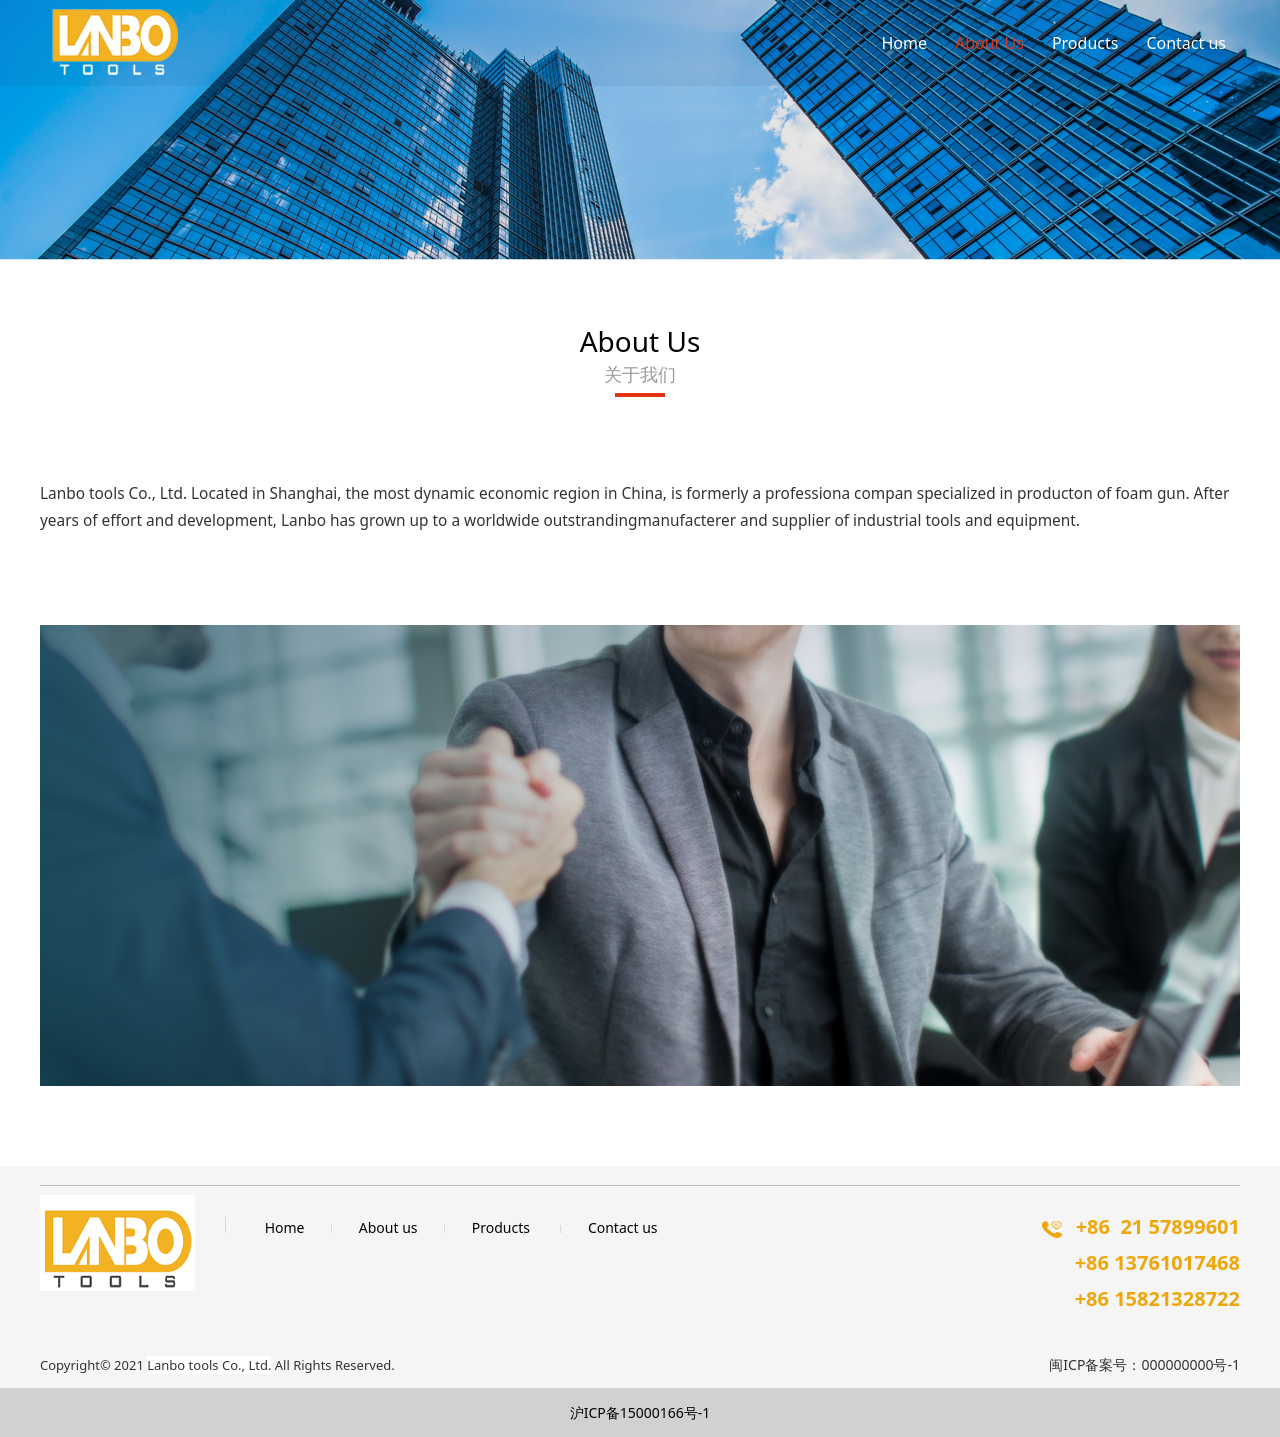 This screenshot has height=1437, width=1280. I want to click on Products, so click(1085, 43).